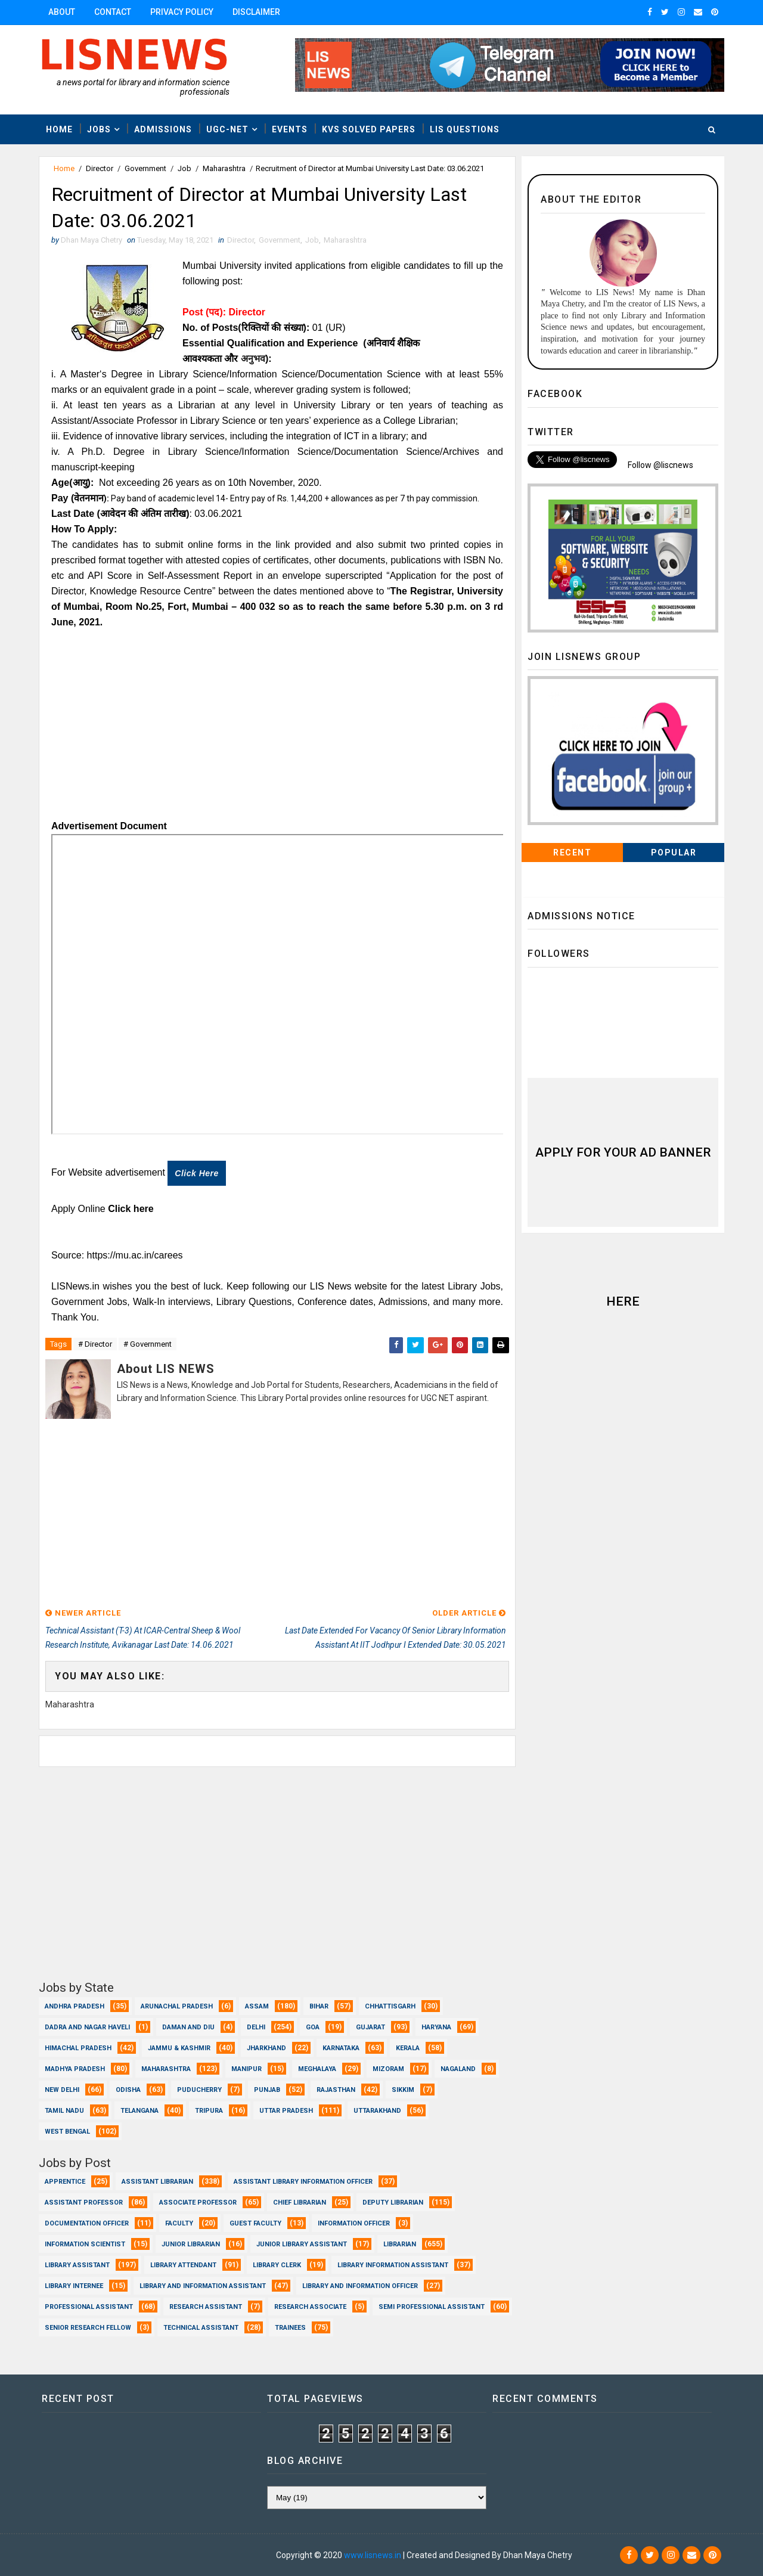 Image resolution: width=763 pixels, height=2576 pixels. I want to click on Click here, so click(196, 1173).